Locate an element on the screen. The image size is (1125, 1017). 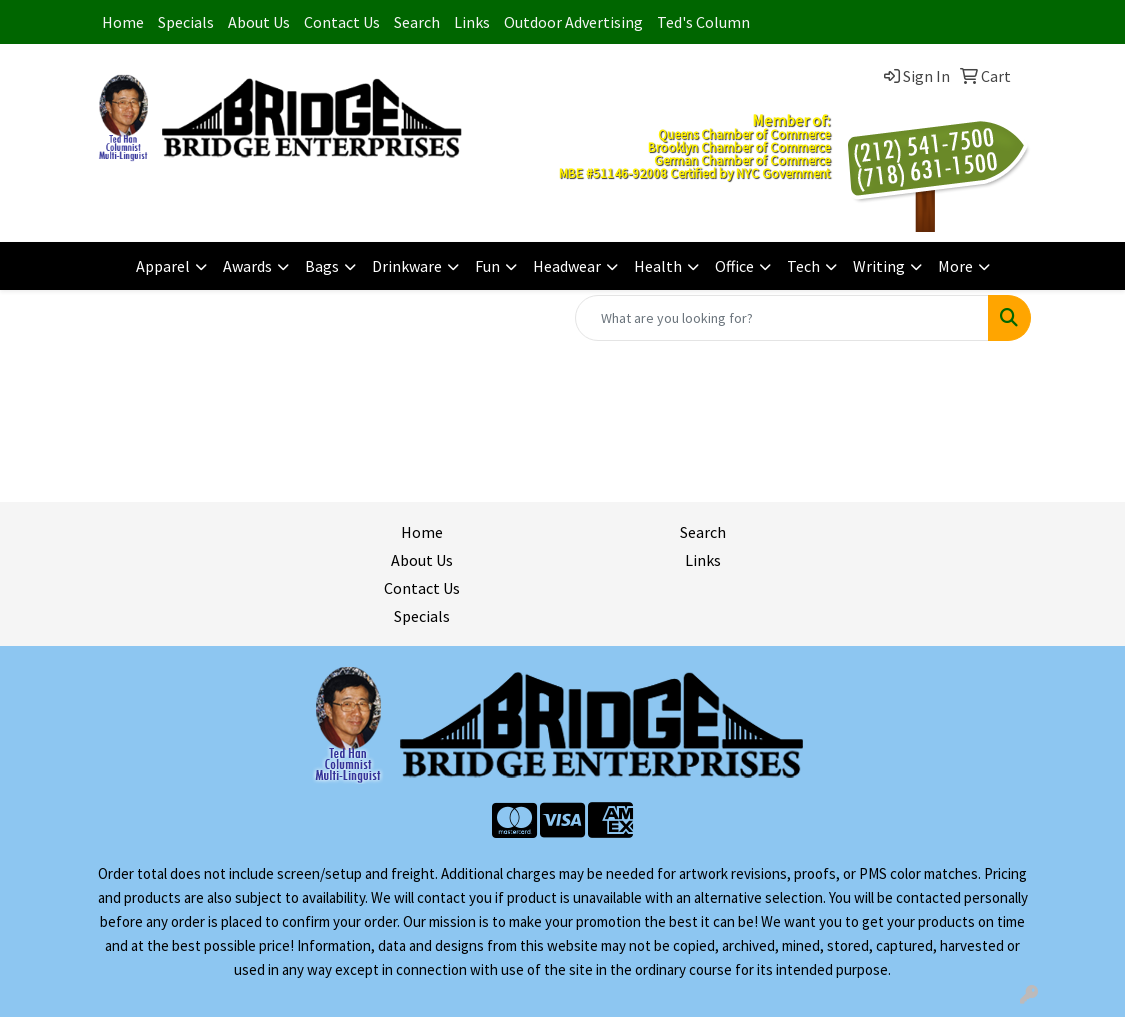
Specials is located at coordinates (186, 22).